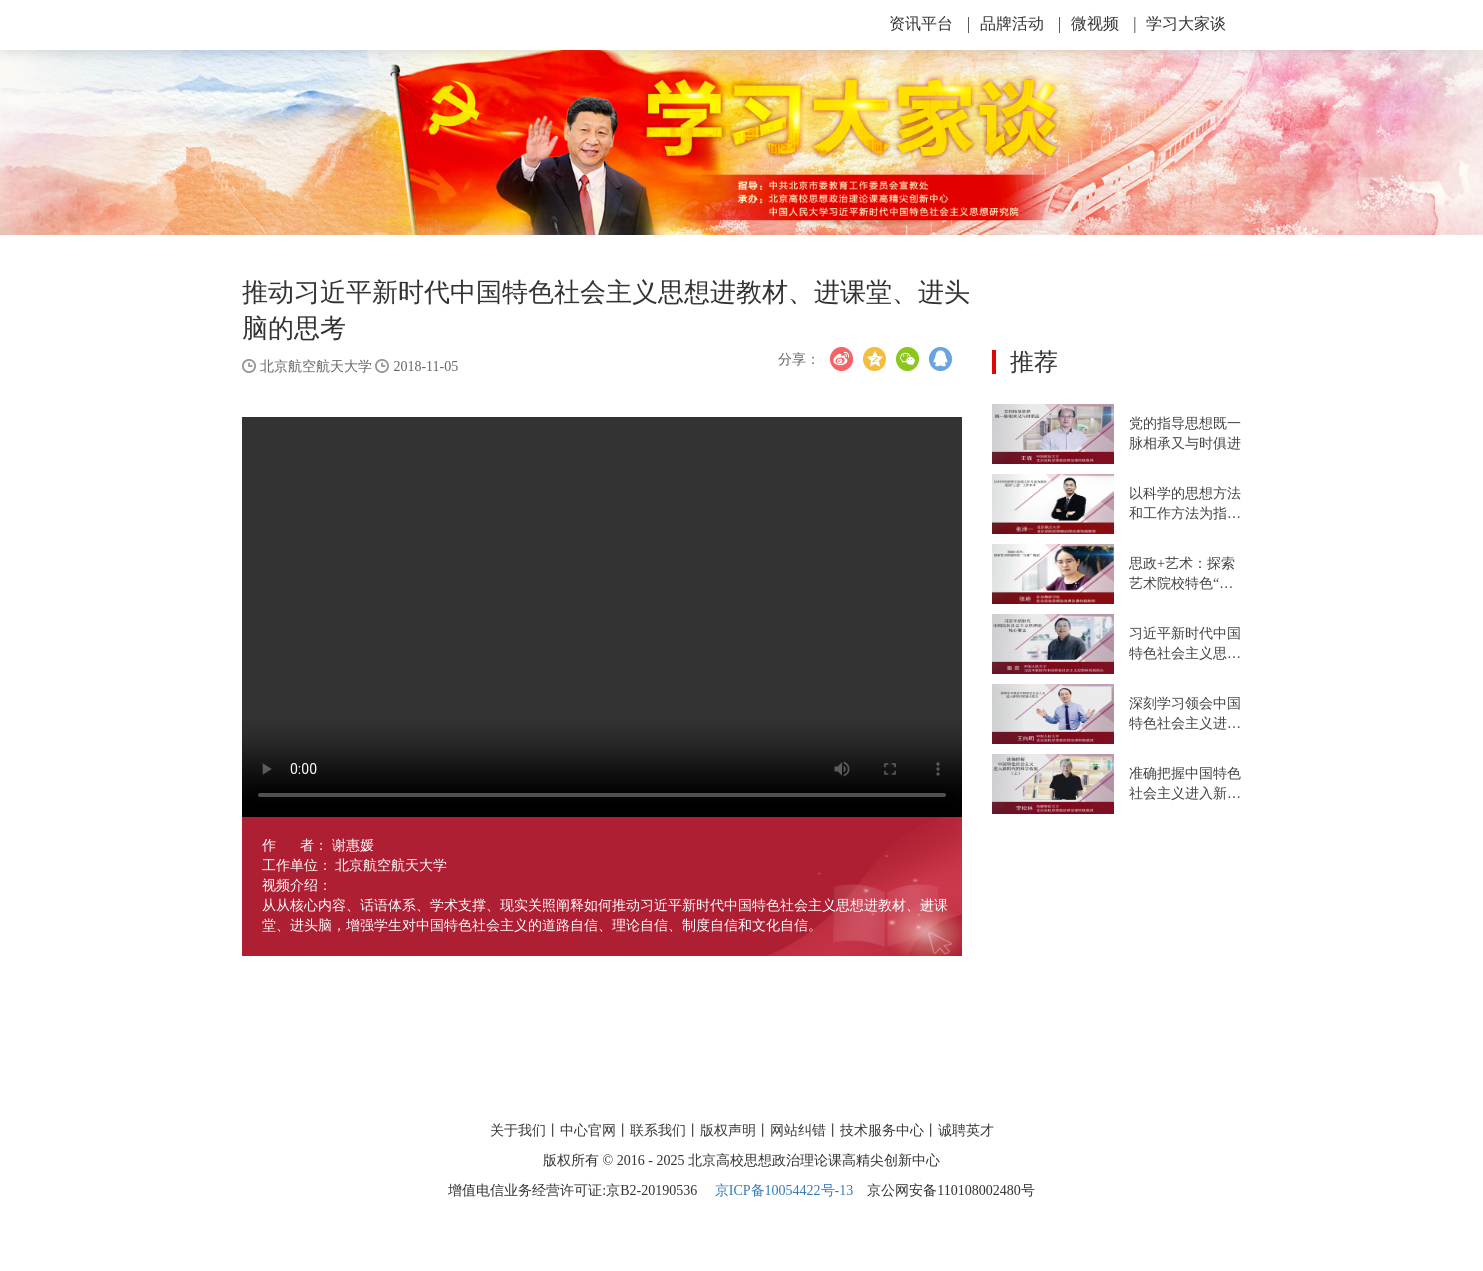 Image resolution: width=1483 pixels, height=1271 pixels. Describe the element at coordinates (1186, 23) in the screenshot. I see `学习大家谈` at that location.